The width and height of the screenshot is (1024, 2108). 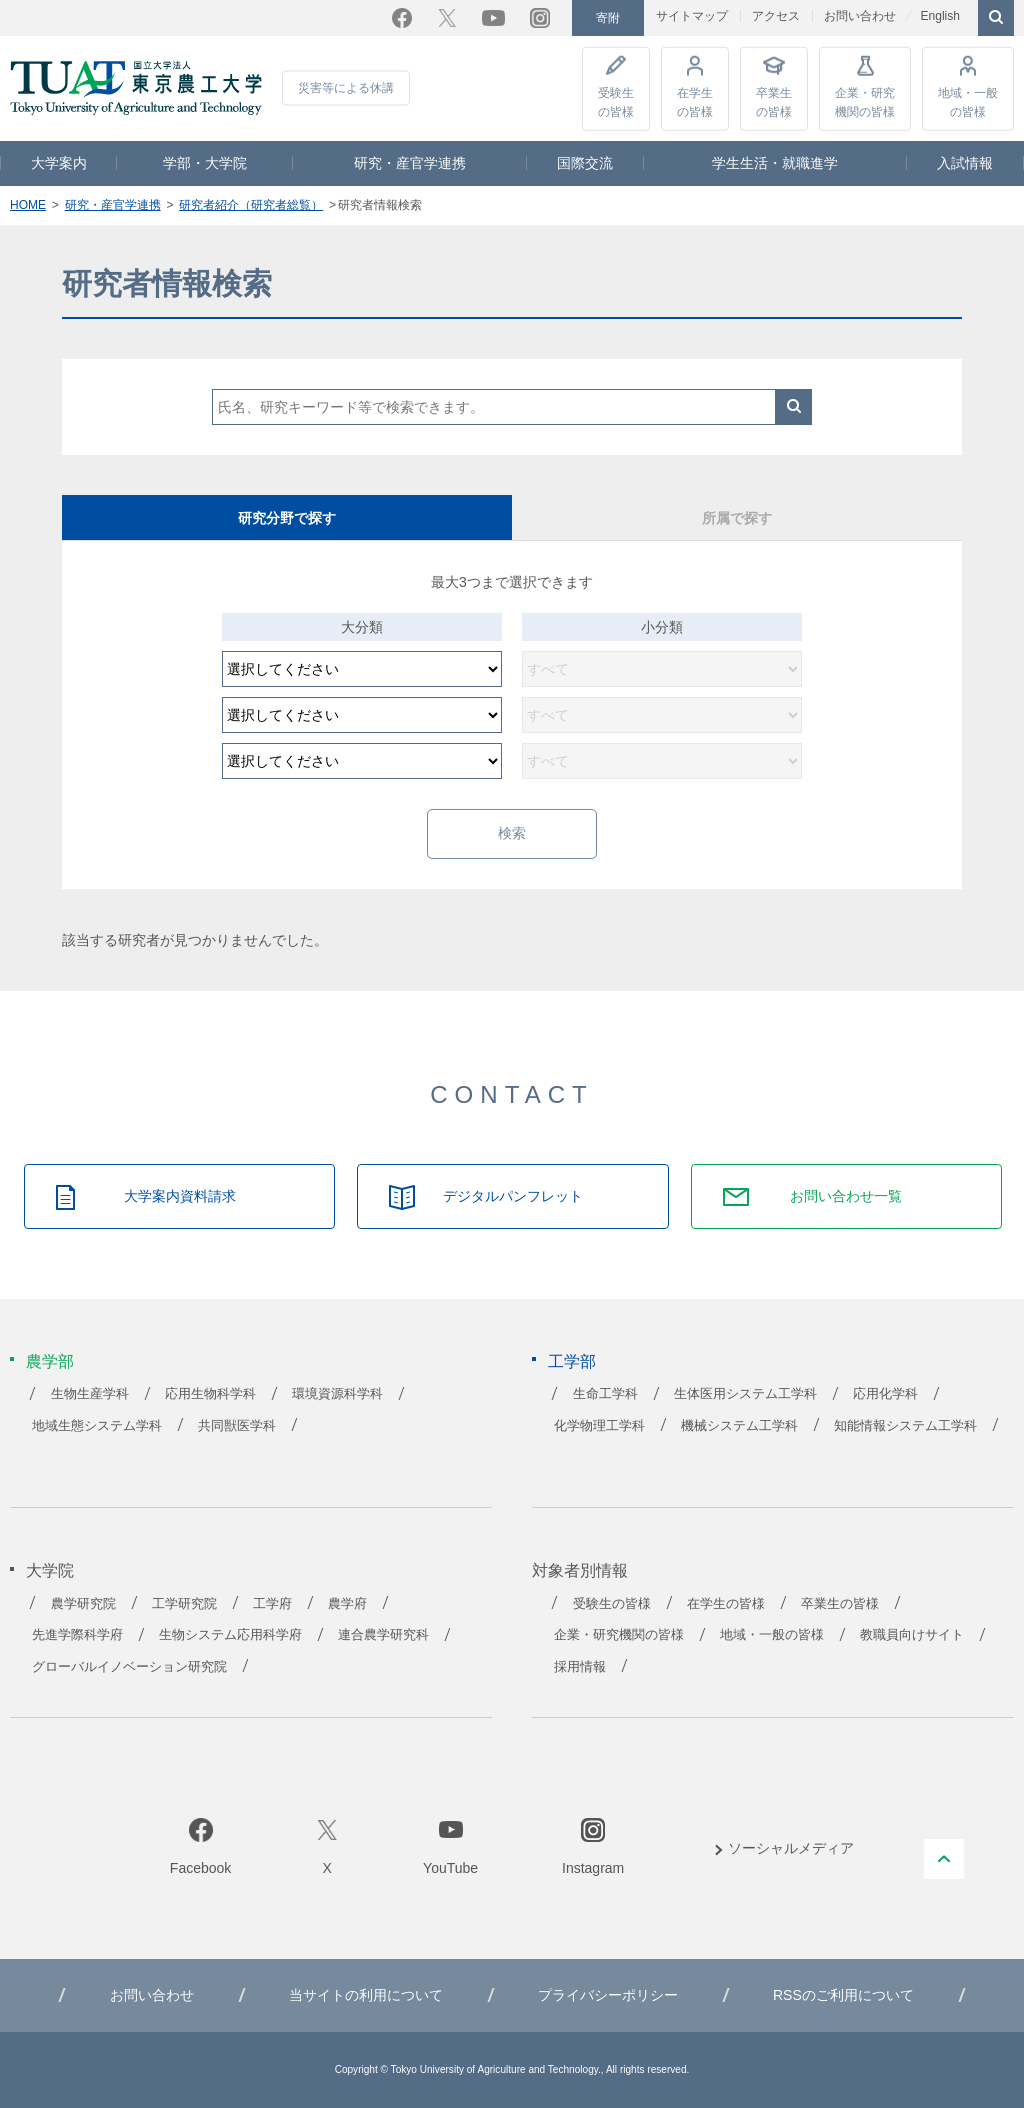 What do you see at coordinates (97, 1426) in the screenshot?
I see `地域生態システム学科` at bounding box center [97, 1426].